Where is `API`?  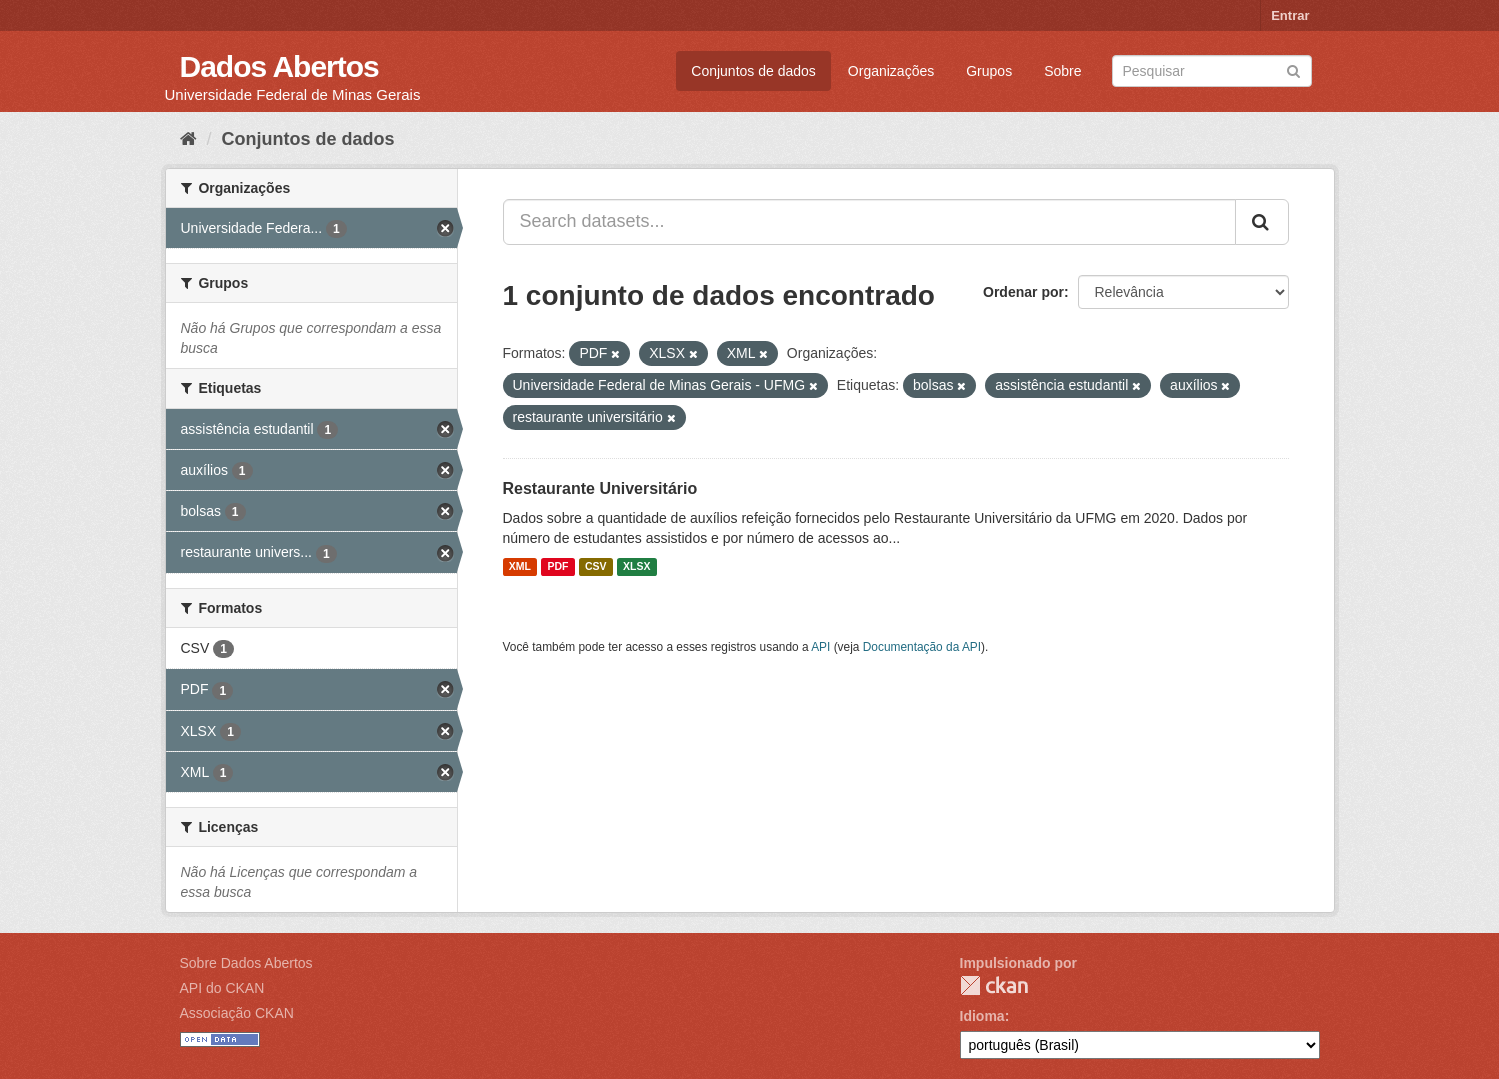
API is located at coordinates (820, 647).